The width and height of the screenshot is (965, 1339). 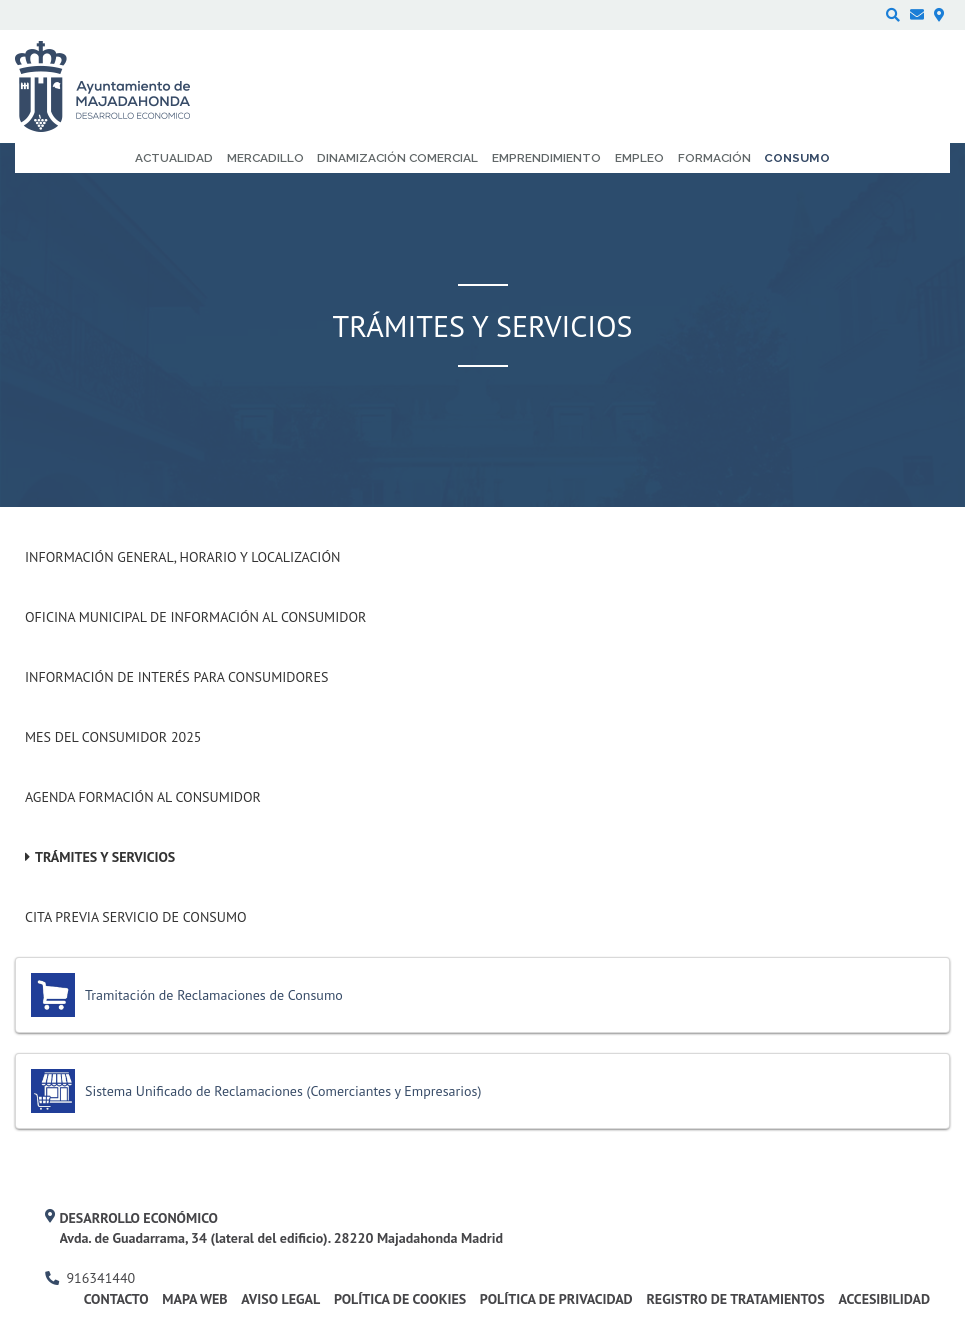 What do you see at coordinates (280, 1299) in the screenshot?
I see `Aviso legal` at bounding box center [280, 1299].